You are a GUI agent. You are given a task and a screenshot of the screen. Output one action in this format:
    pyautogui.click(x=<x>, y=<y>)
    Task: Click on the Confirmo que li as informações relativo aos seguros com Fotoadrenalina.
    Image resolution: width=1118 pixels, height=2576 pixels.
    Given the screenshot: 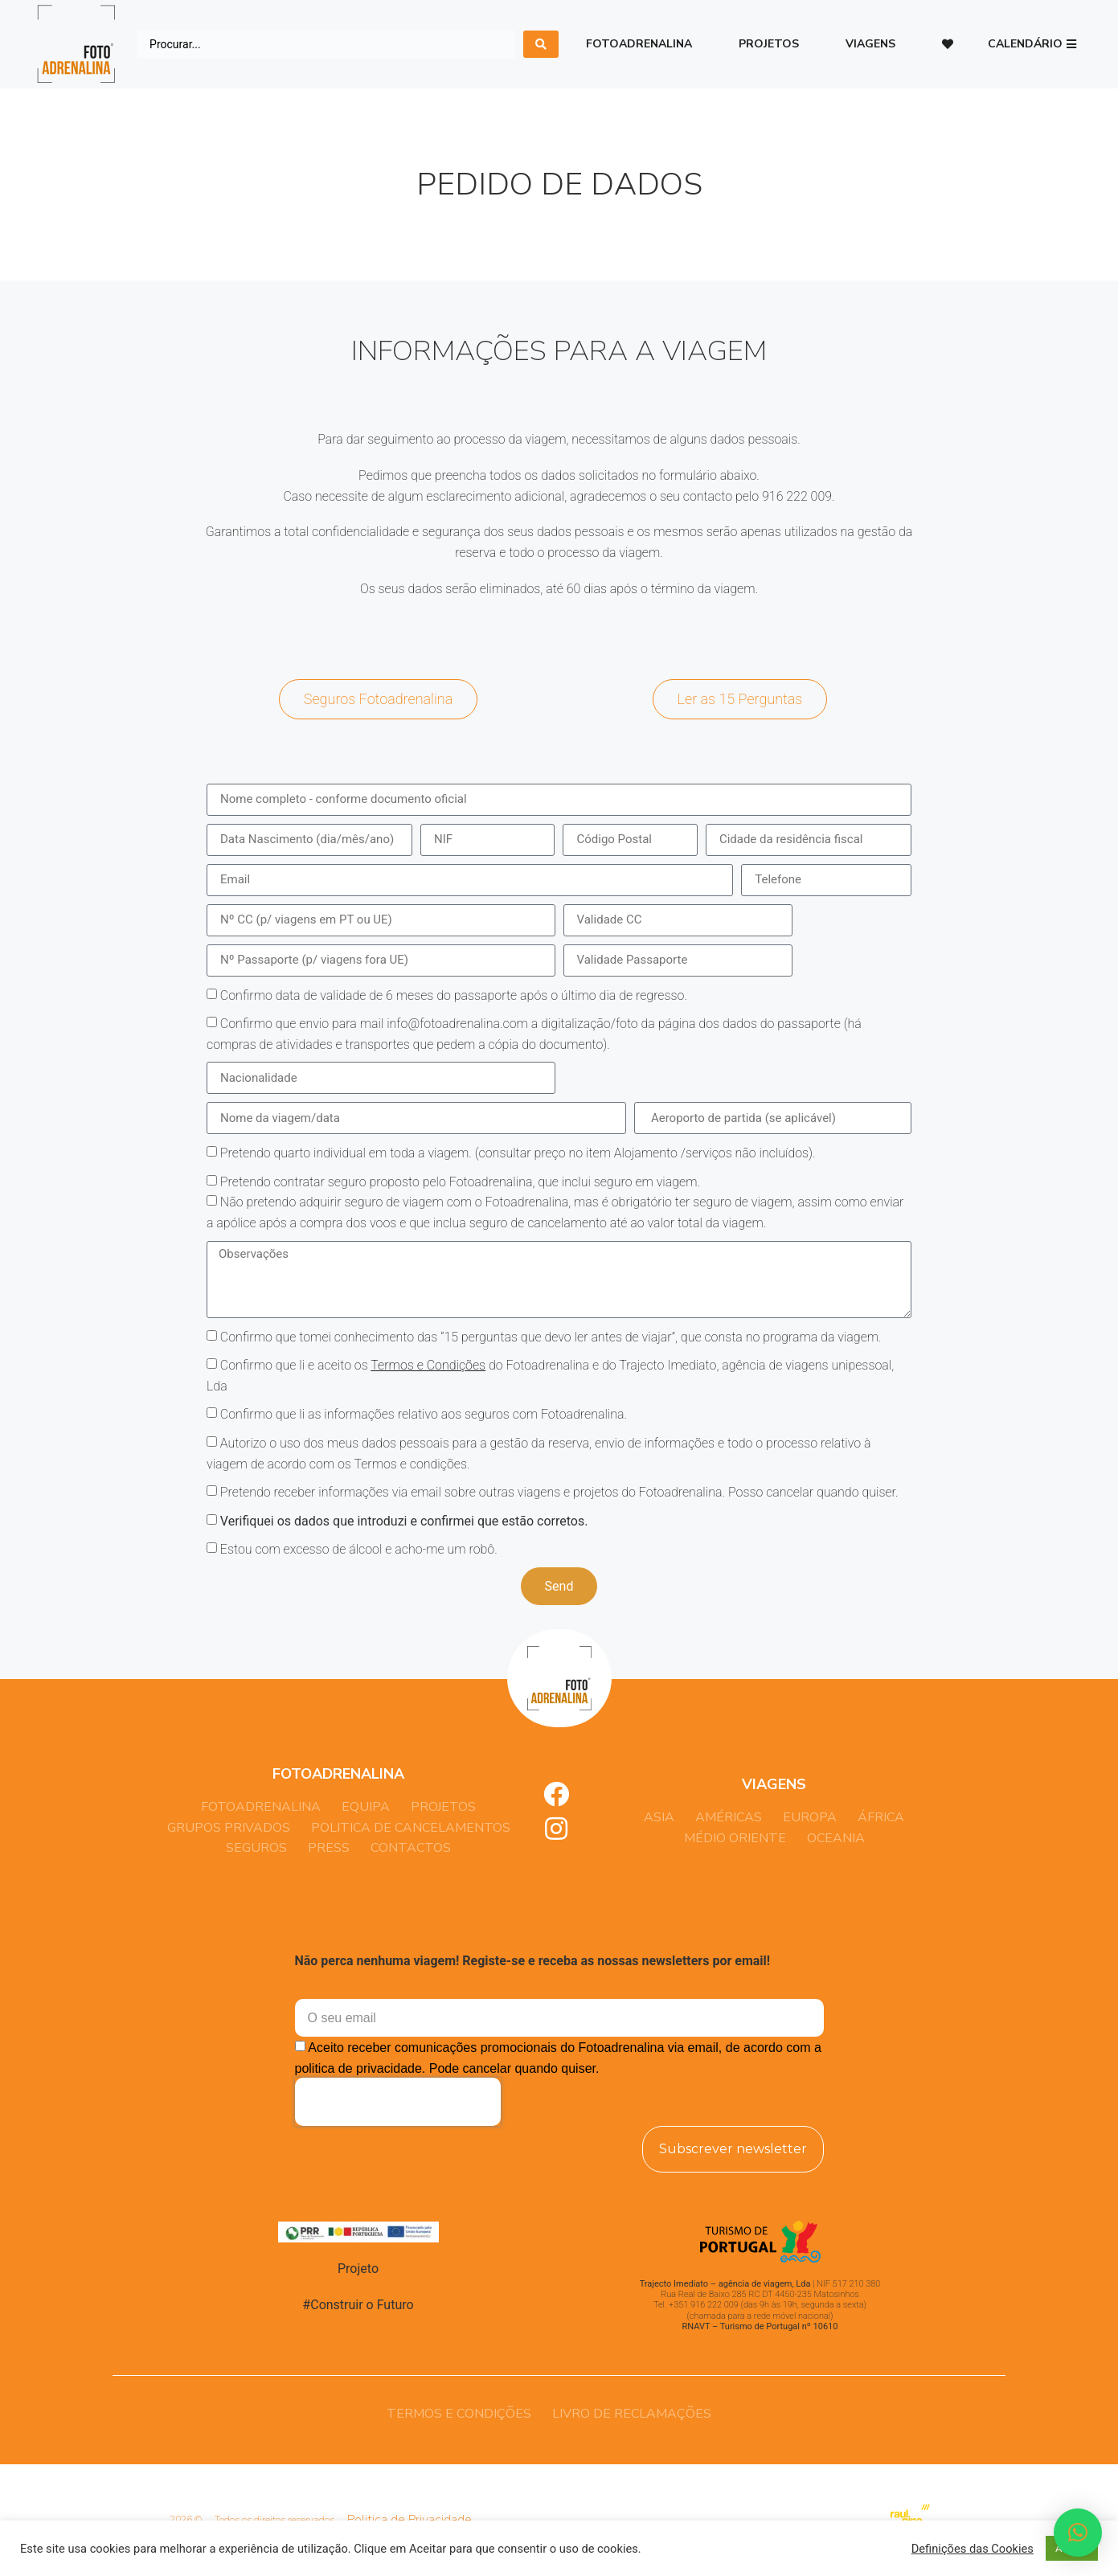 What is the action you would take?
    pyautogui.click(x=423, y=1414)
    